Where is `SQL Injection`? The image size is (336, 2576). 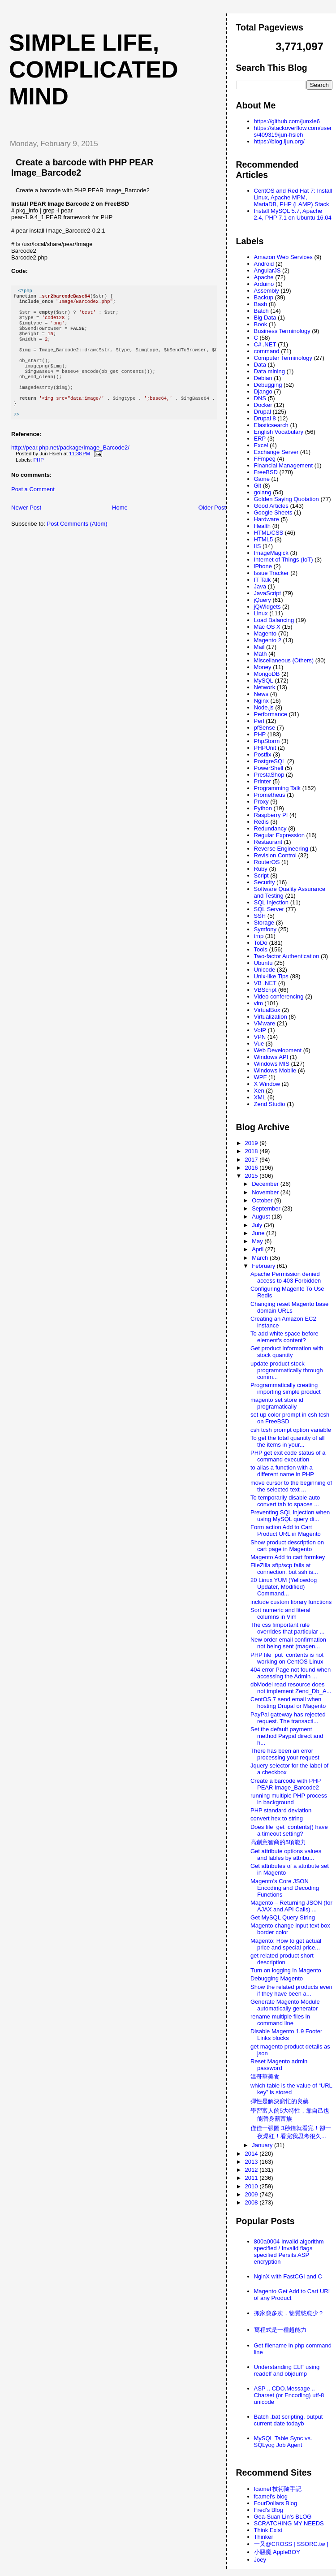 SQL Injection is located at coordinates (271, 902).